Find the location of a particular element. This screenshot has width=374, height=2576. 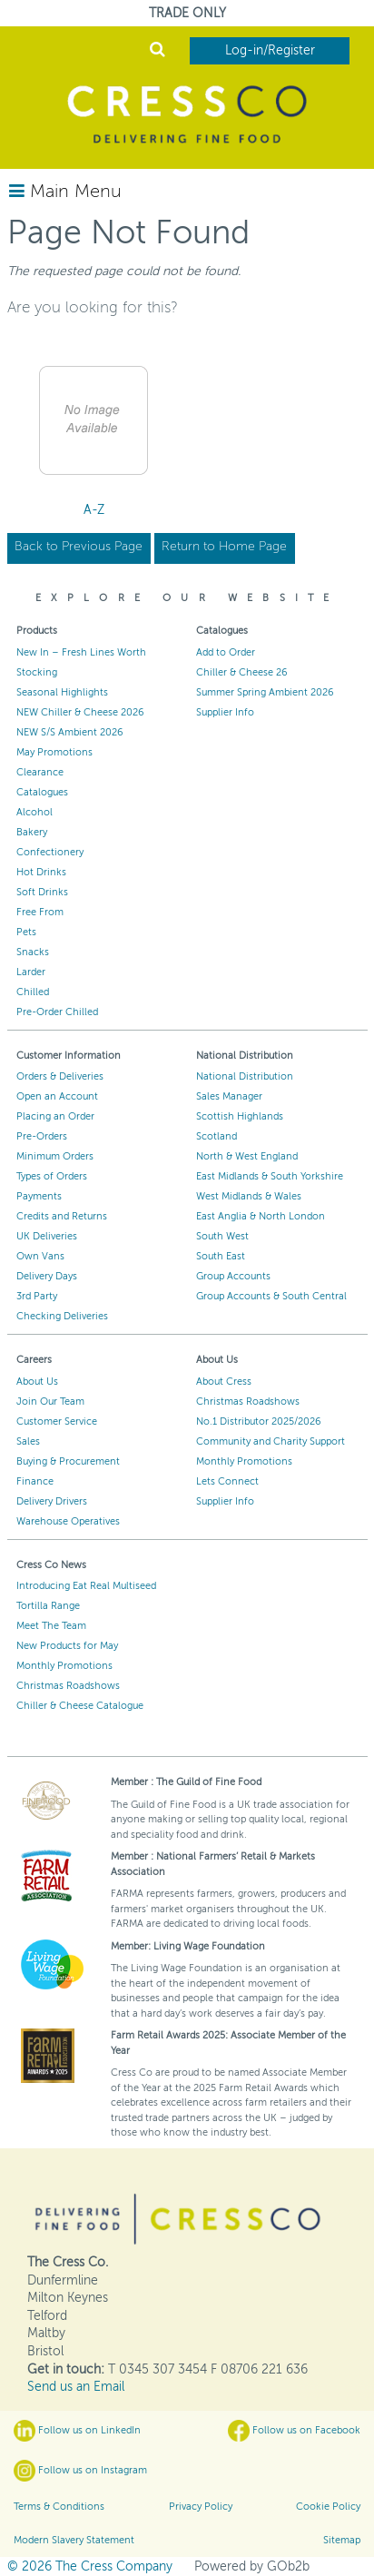

Log-in/Register is located at coordinates (270, 50).